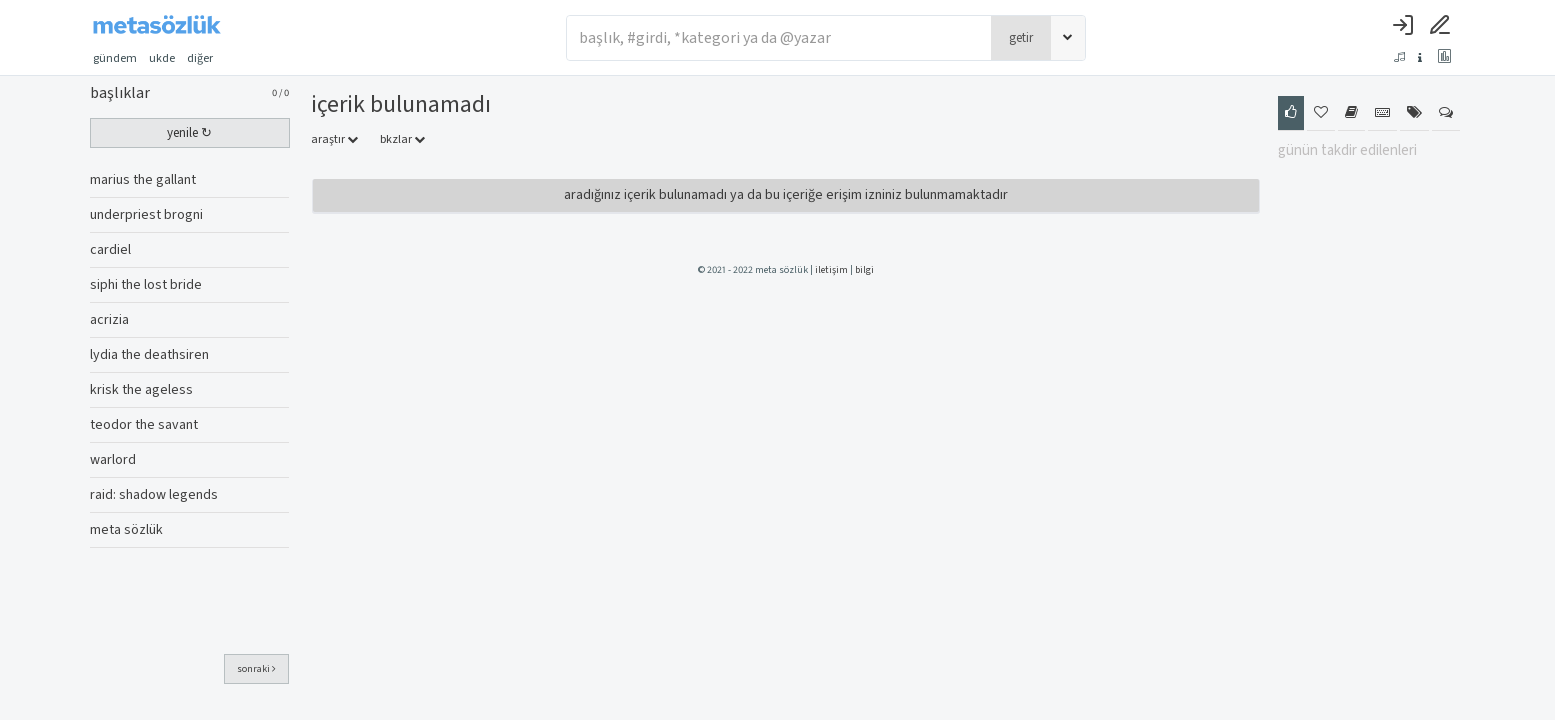 Image resolution: width=1555 pixels, height=720 pixels. What do you see at coordinates (864, 270) in the screenshot?
I see `bilgi` at bounding box center [864, 270].